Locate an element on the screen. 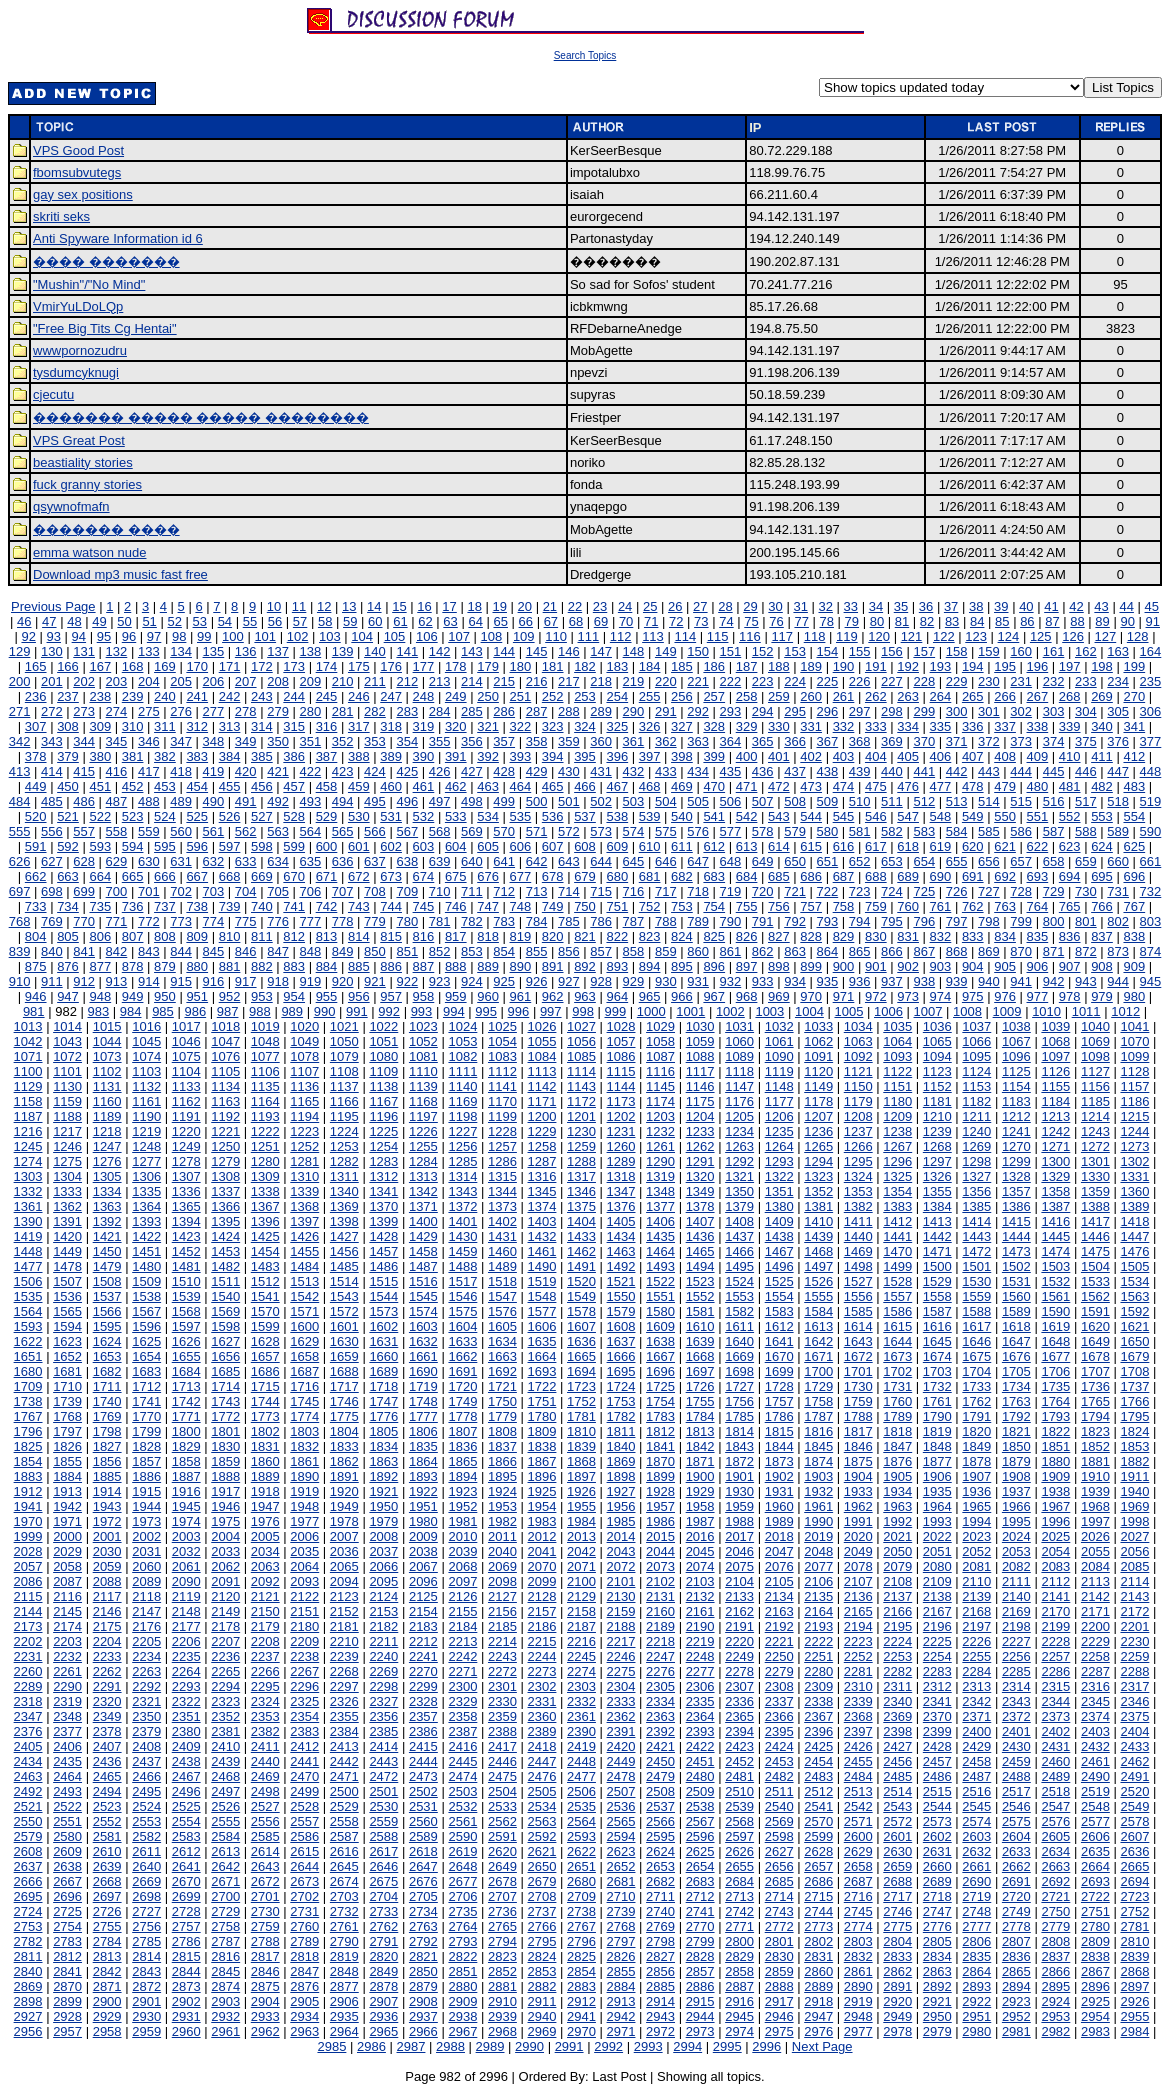 Image resolution: width=1170 pixels, height=2097 pixels. 1397 is located at coordinates (304, 1221).